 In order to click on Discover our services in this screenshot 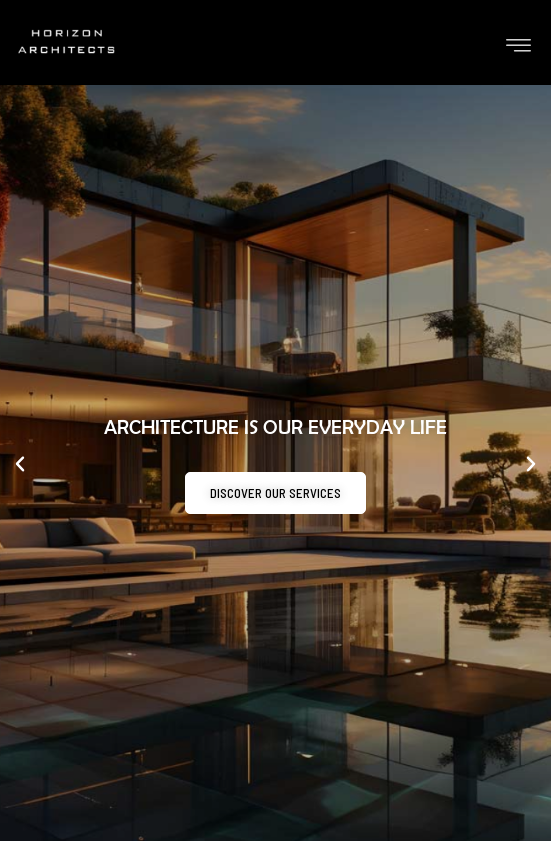, I will do `click(275, 494)`.